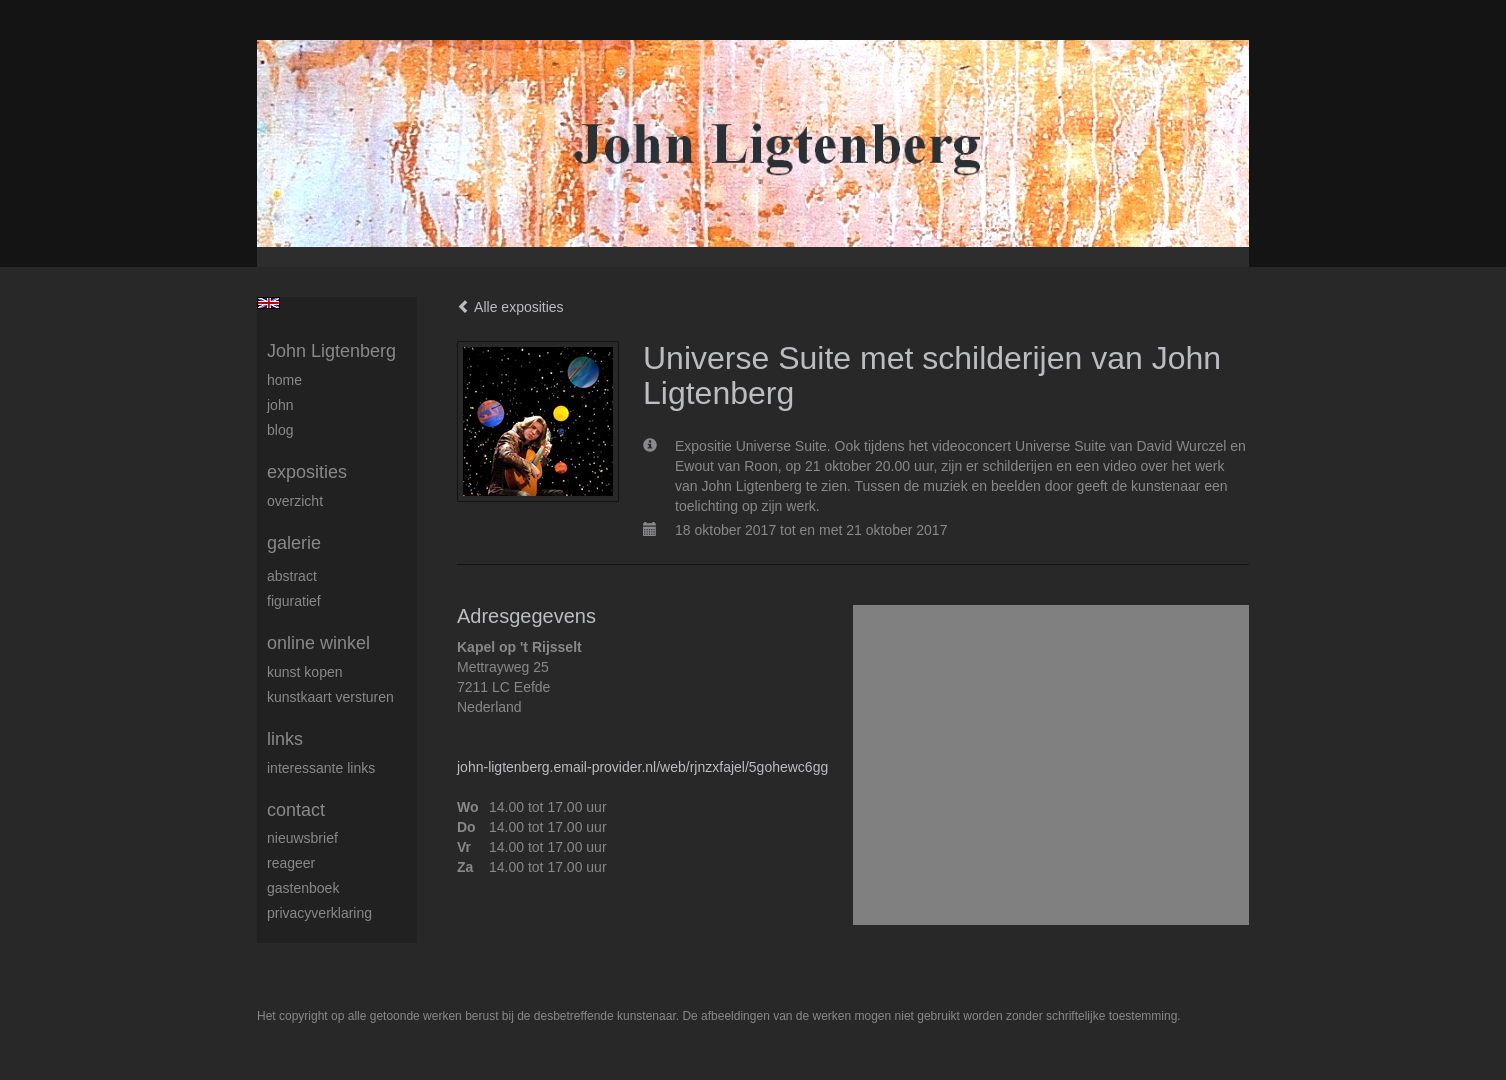 This screenshot has height=1080, width=1506. What do you see at coordinates (307, 472) in the screenshot?
I see `Exposities` at bounding box center [307, 472].